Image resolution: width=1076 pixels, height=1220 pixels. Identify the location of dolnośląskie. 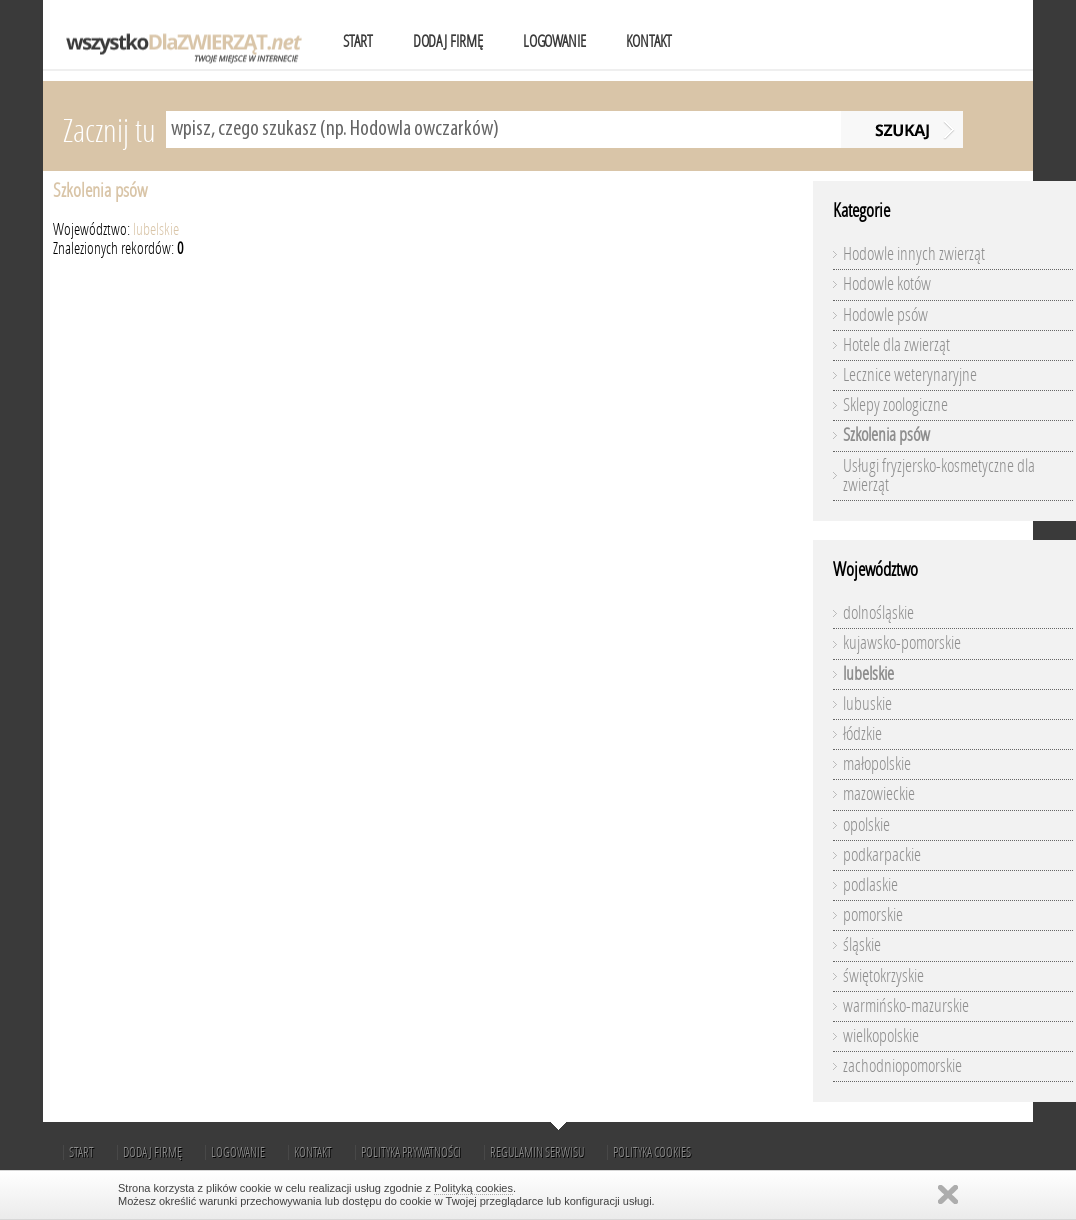
(878, 613).